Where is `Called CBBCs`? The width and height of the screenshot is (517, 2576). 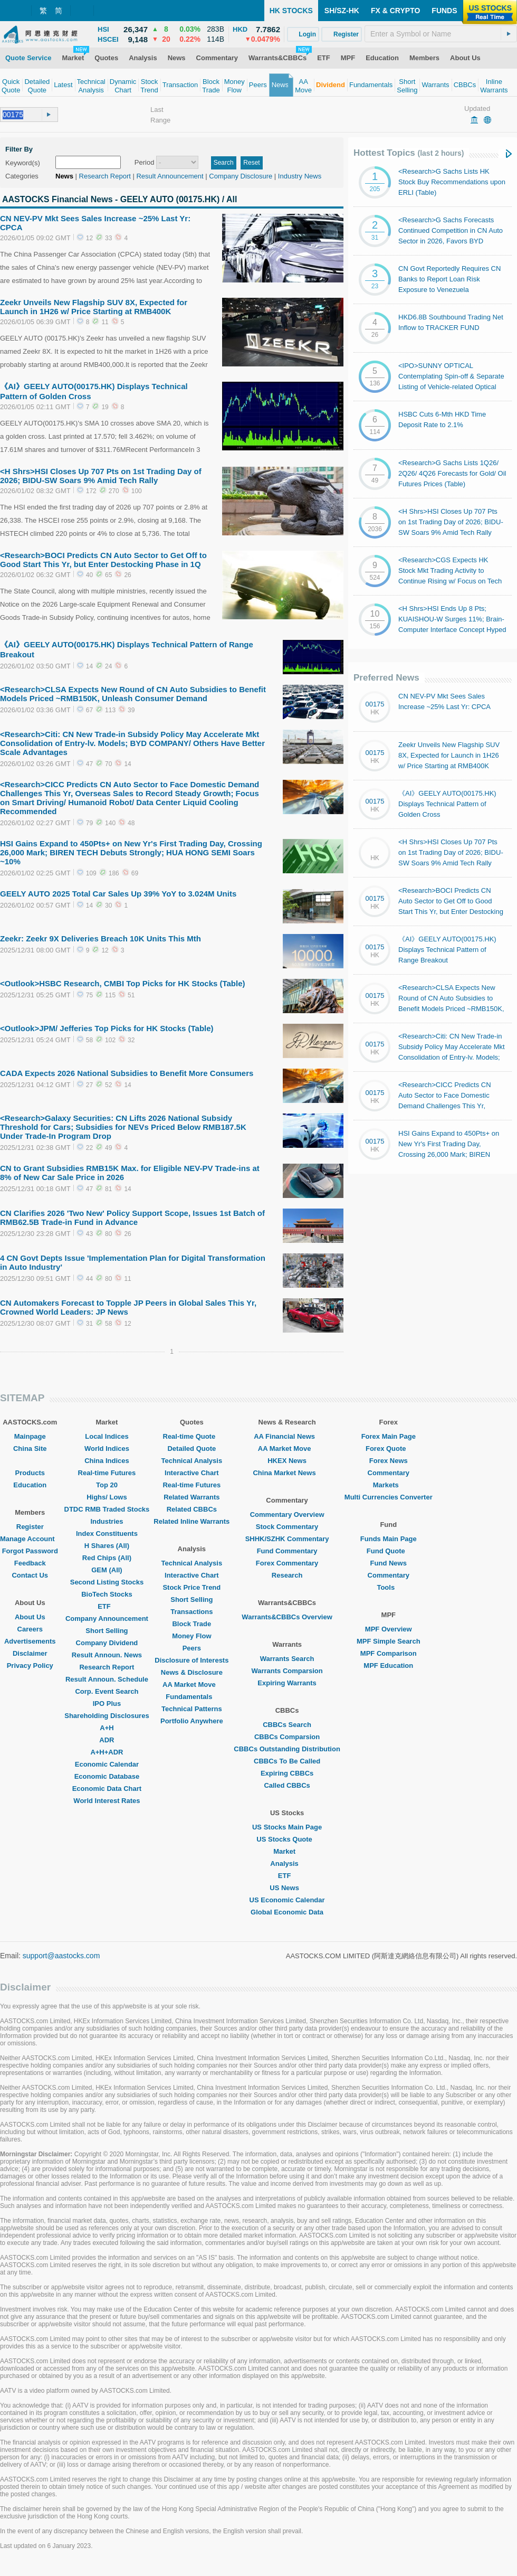 Called CBBCs is located at coordinates (287, 1785).